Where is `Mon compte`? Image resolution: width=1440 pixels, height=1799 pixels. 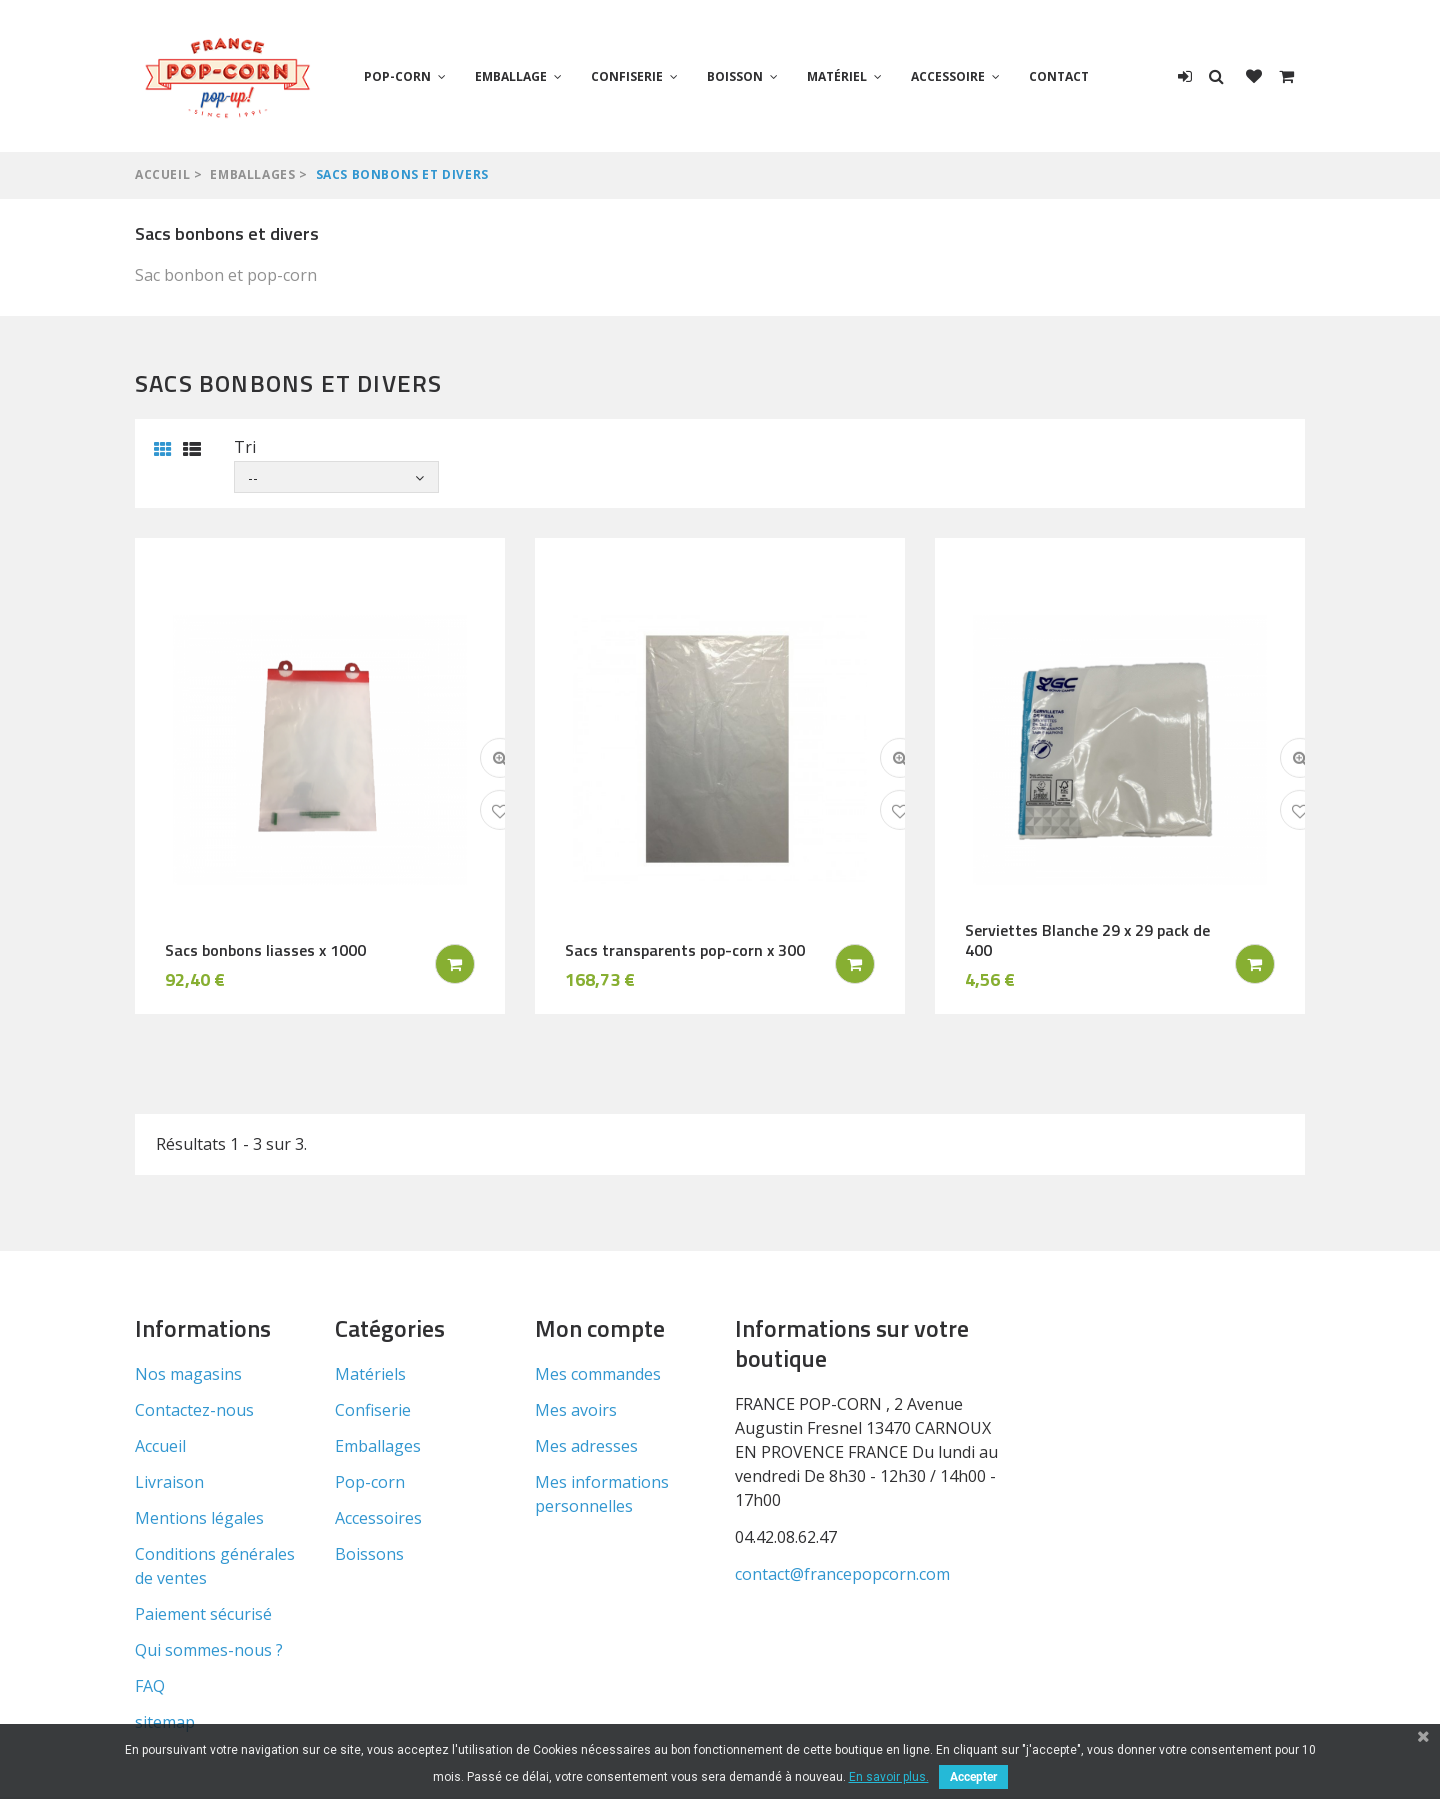
Mon compte is located at coordinates (600, 1328).